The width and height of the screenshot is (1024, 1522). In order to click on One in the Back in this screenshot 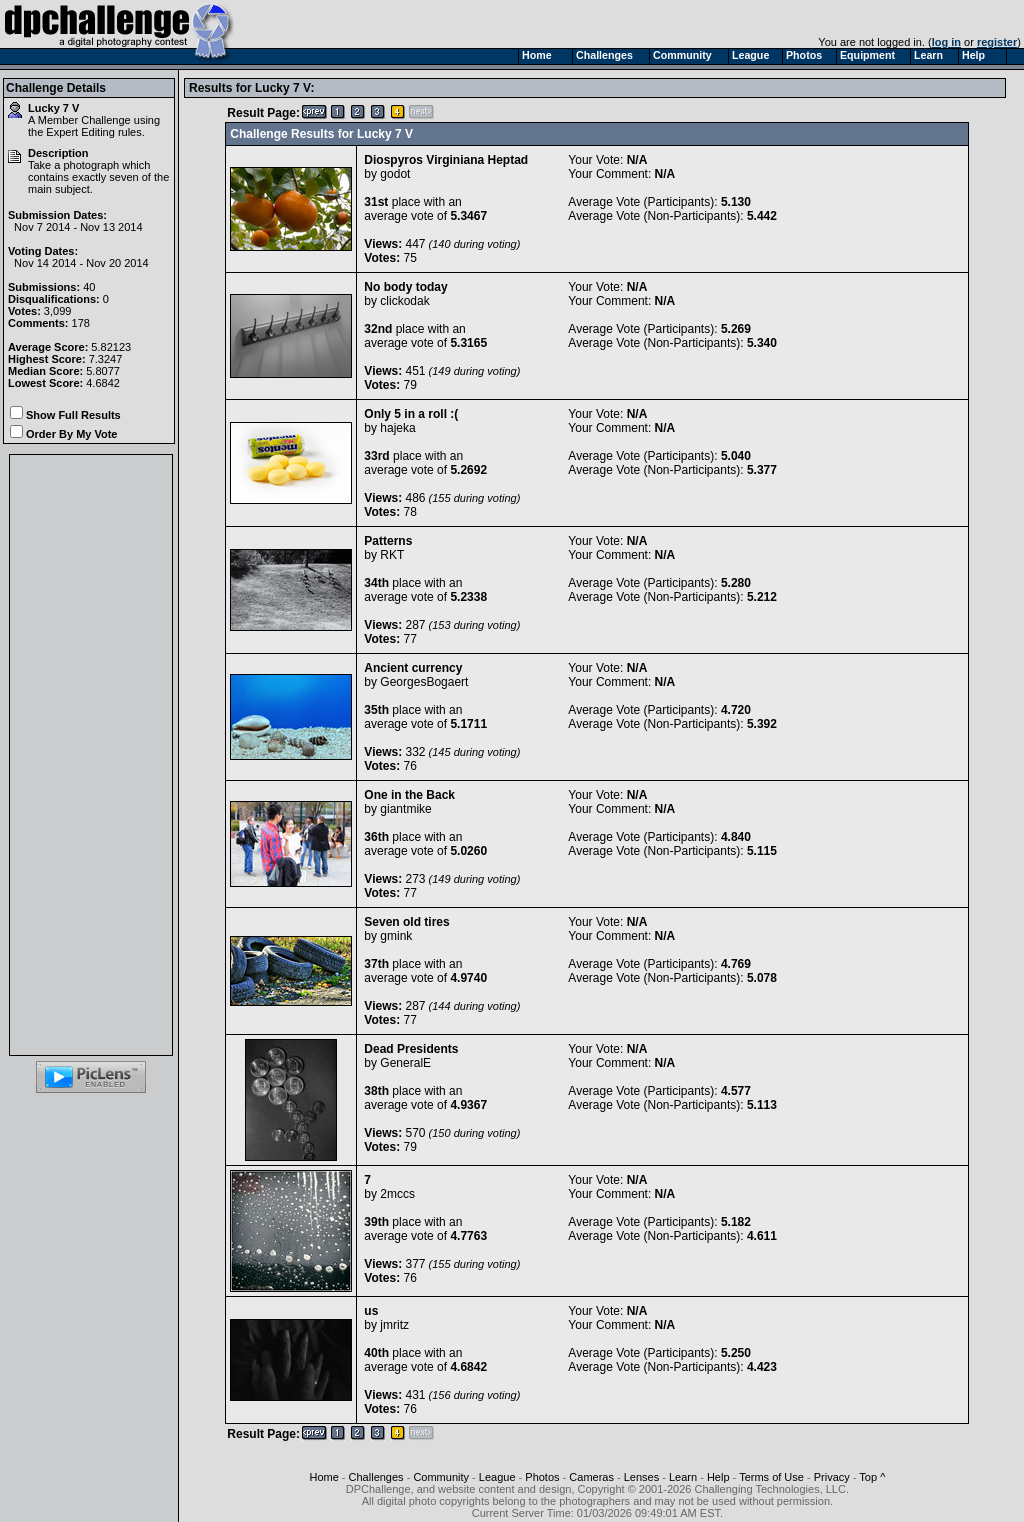, I will do `click(409, 795)`.